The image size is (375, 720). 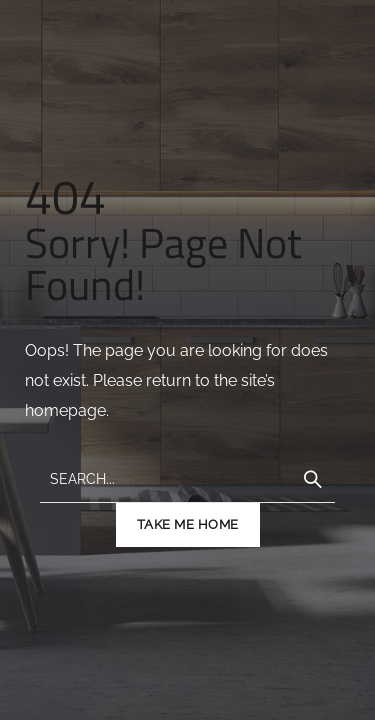 I want to click on TAKE ME HOME, so click(x=188, y=524).